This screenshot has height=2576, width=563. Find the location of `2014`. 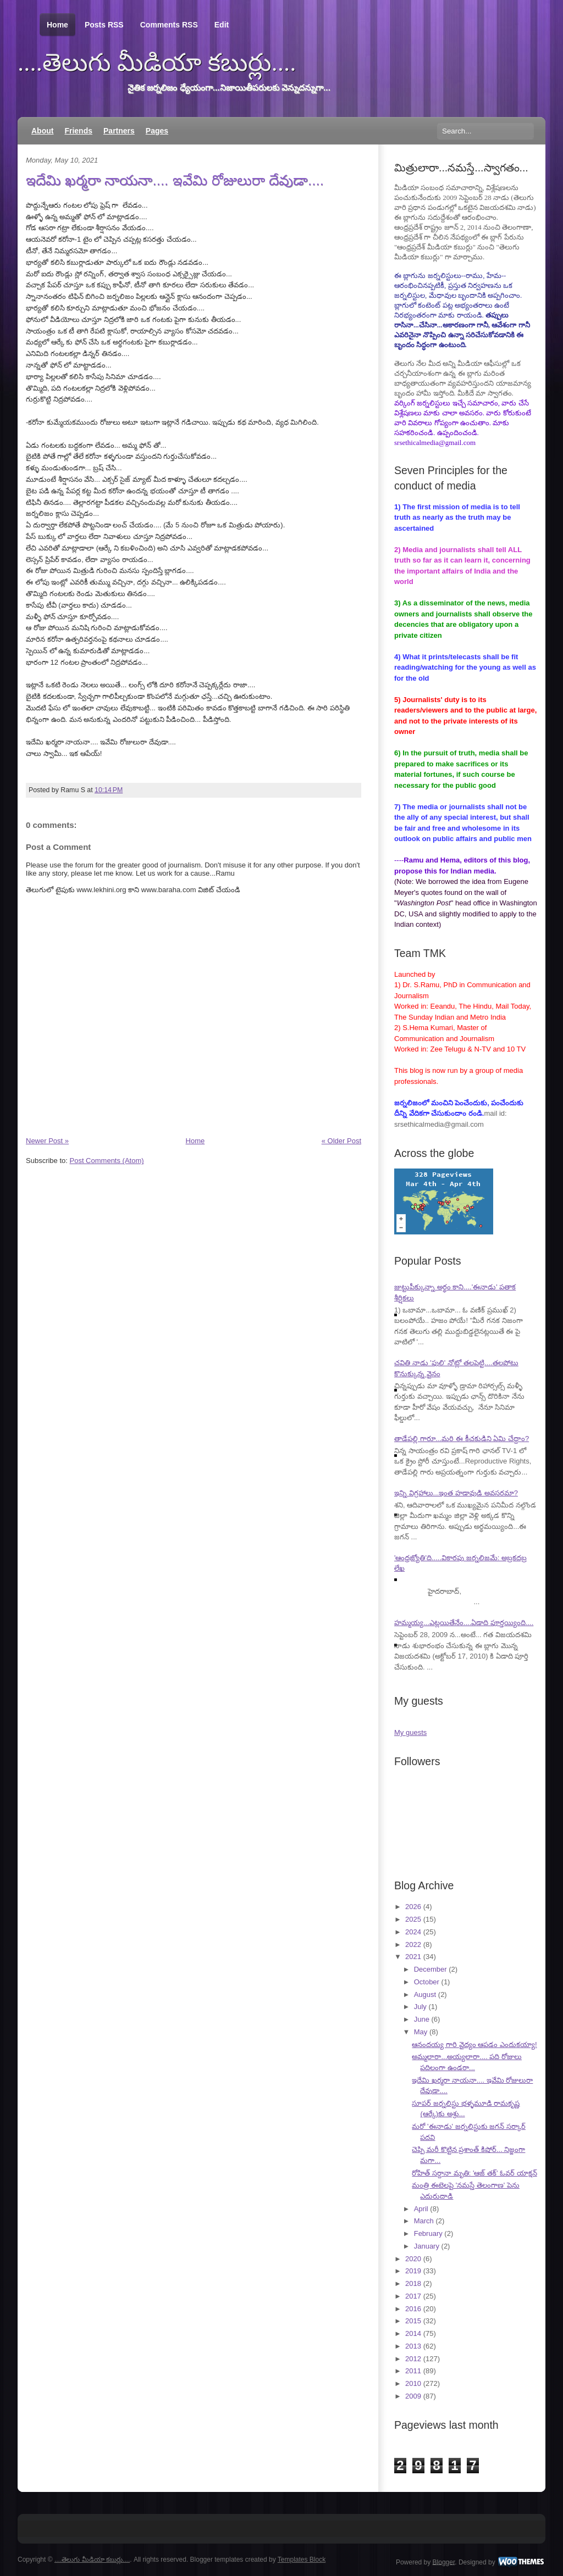

2014 is located at coordinates (413, 2333).